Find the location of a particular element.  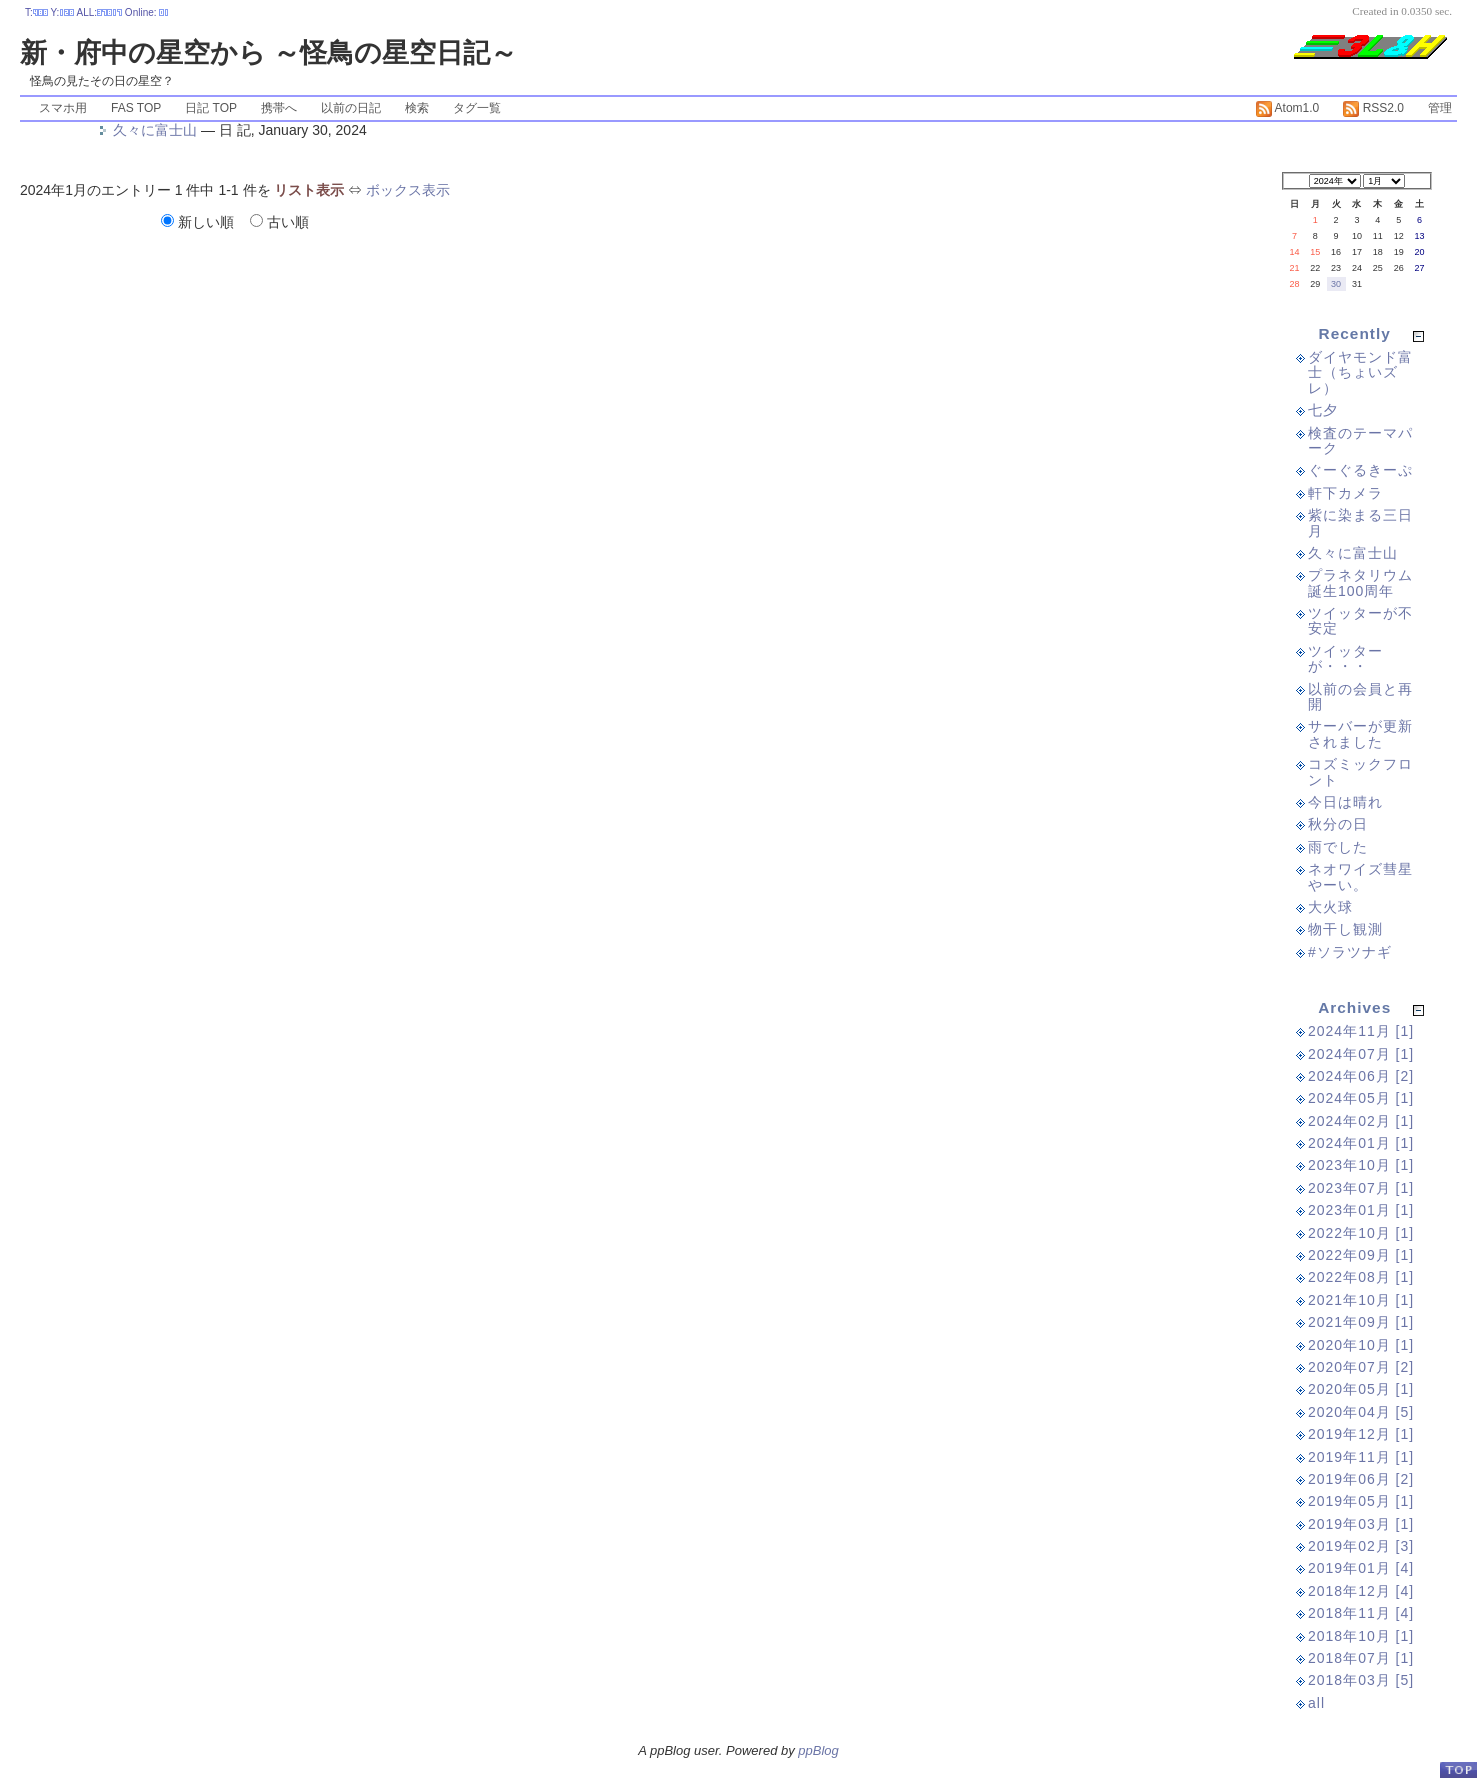

コズミックフロント is located at coordinates (1360, 771).